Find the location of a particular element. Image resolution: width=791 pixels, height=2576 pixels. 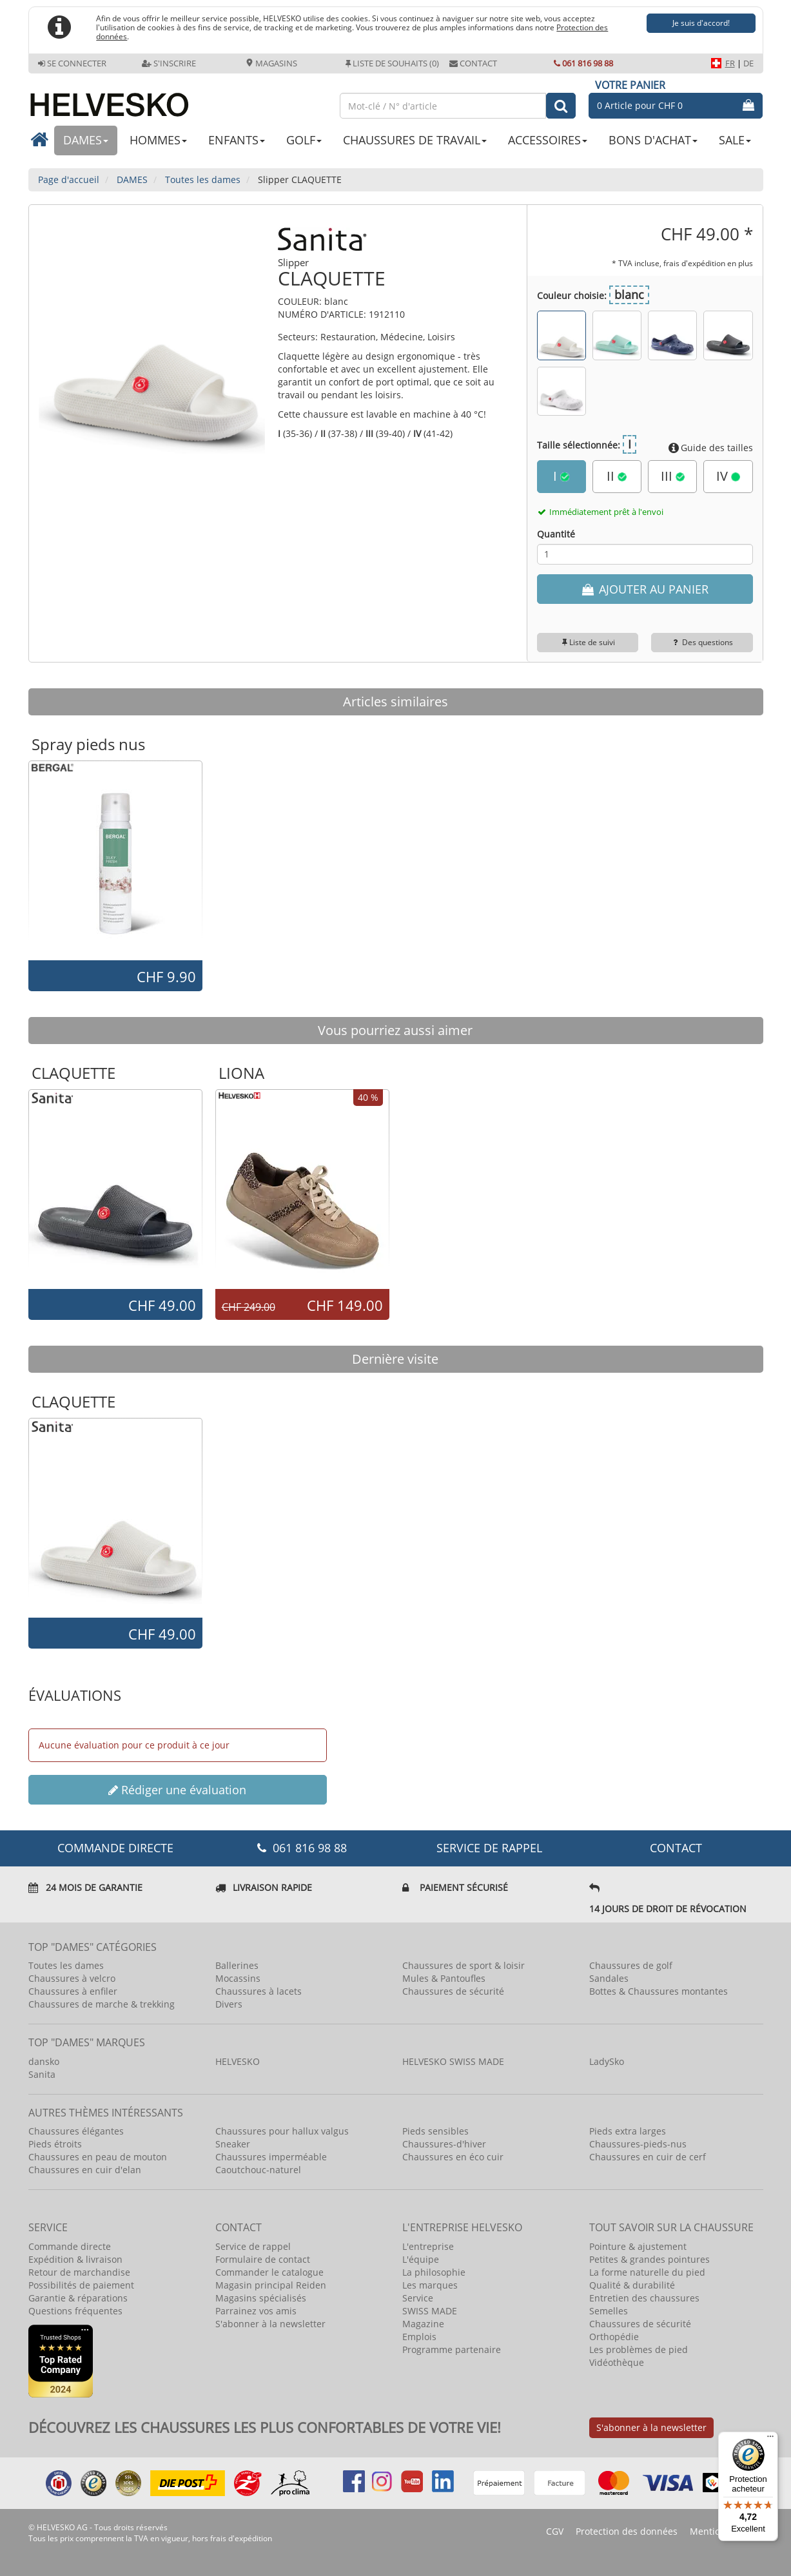

S'inscrire is located at coordinates (169, 63).